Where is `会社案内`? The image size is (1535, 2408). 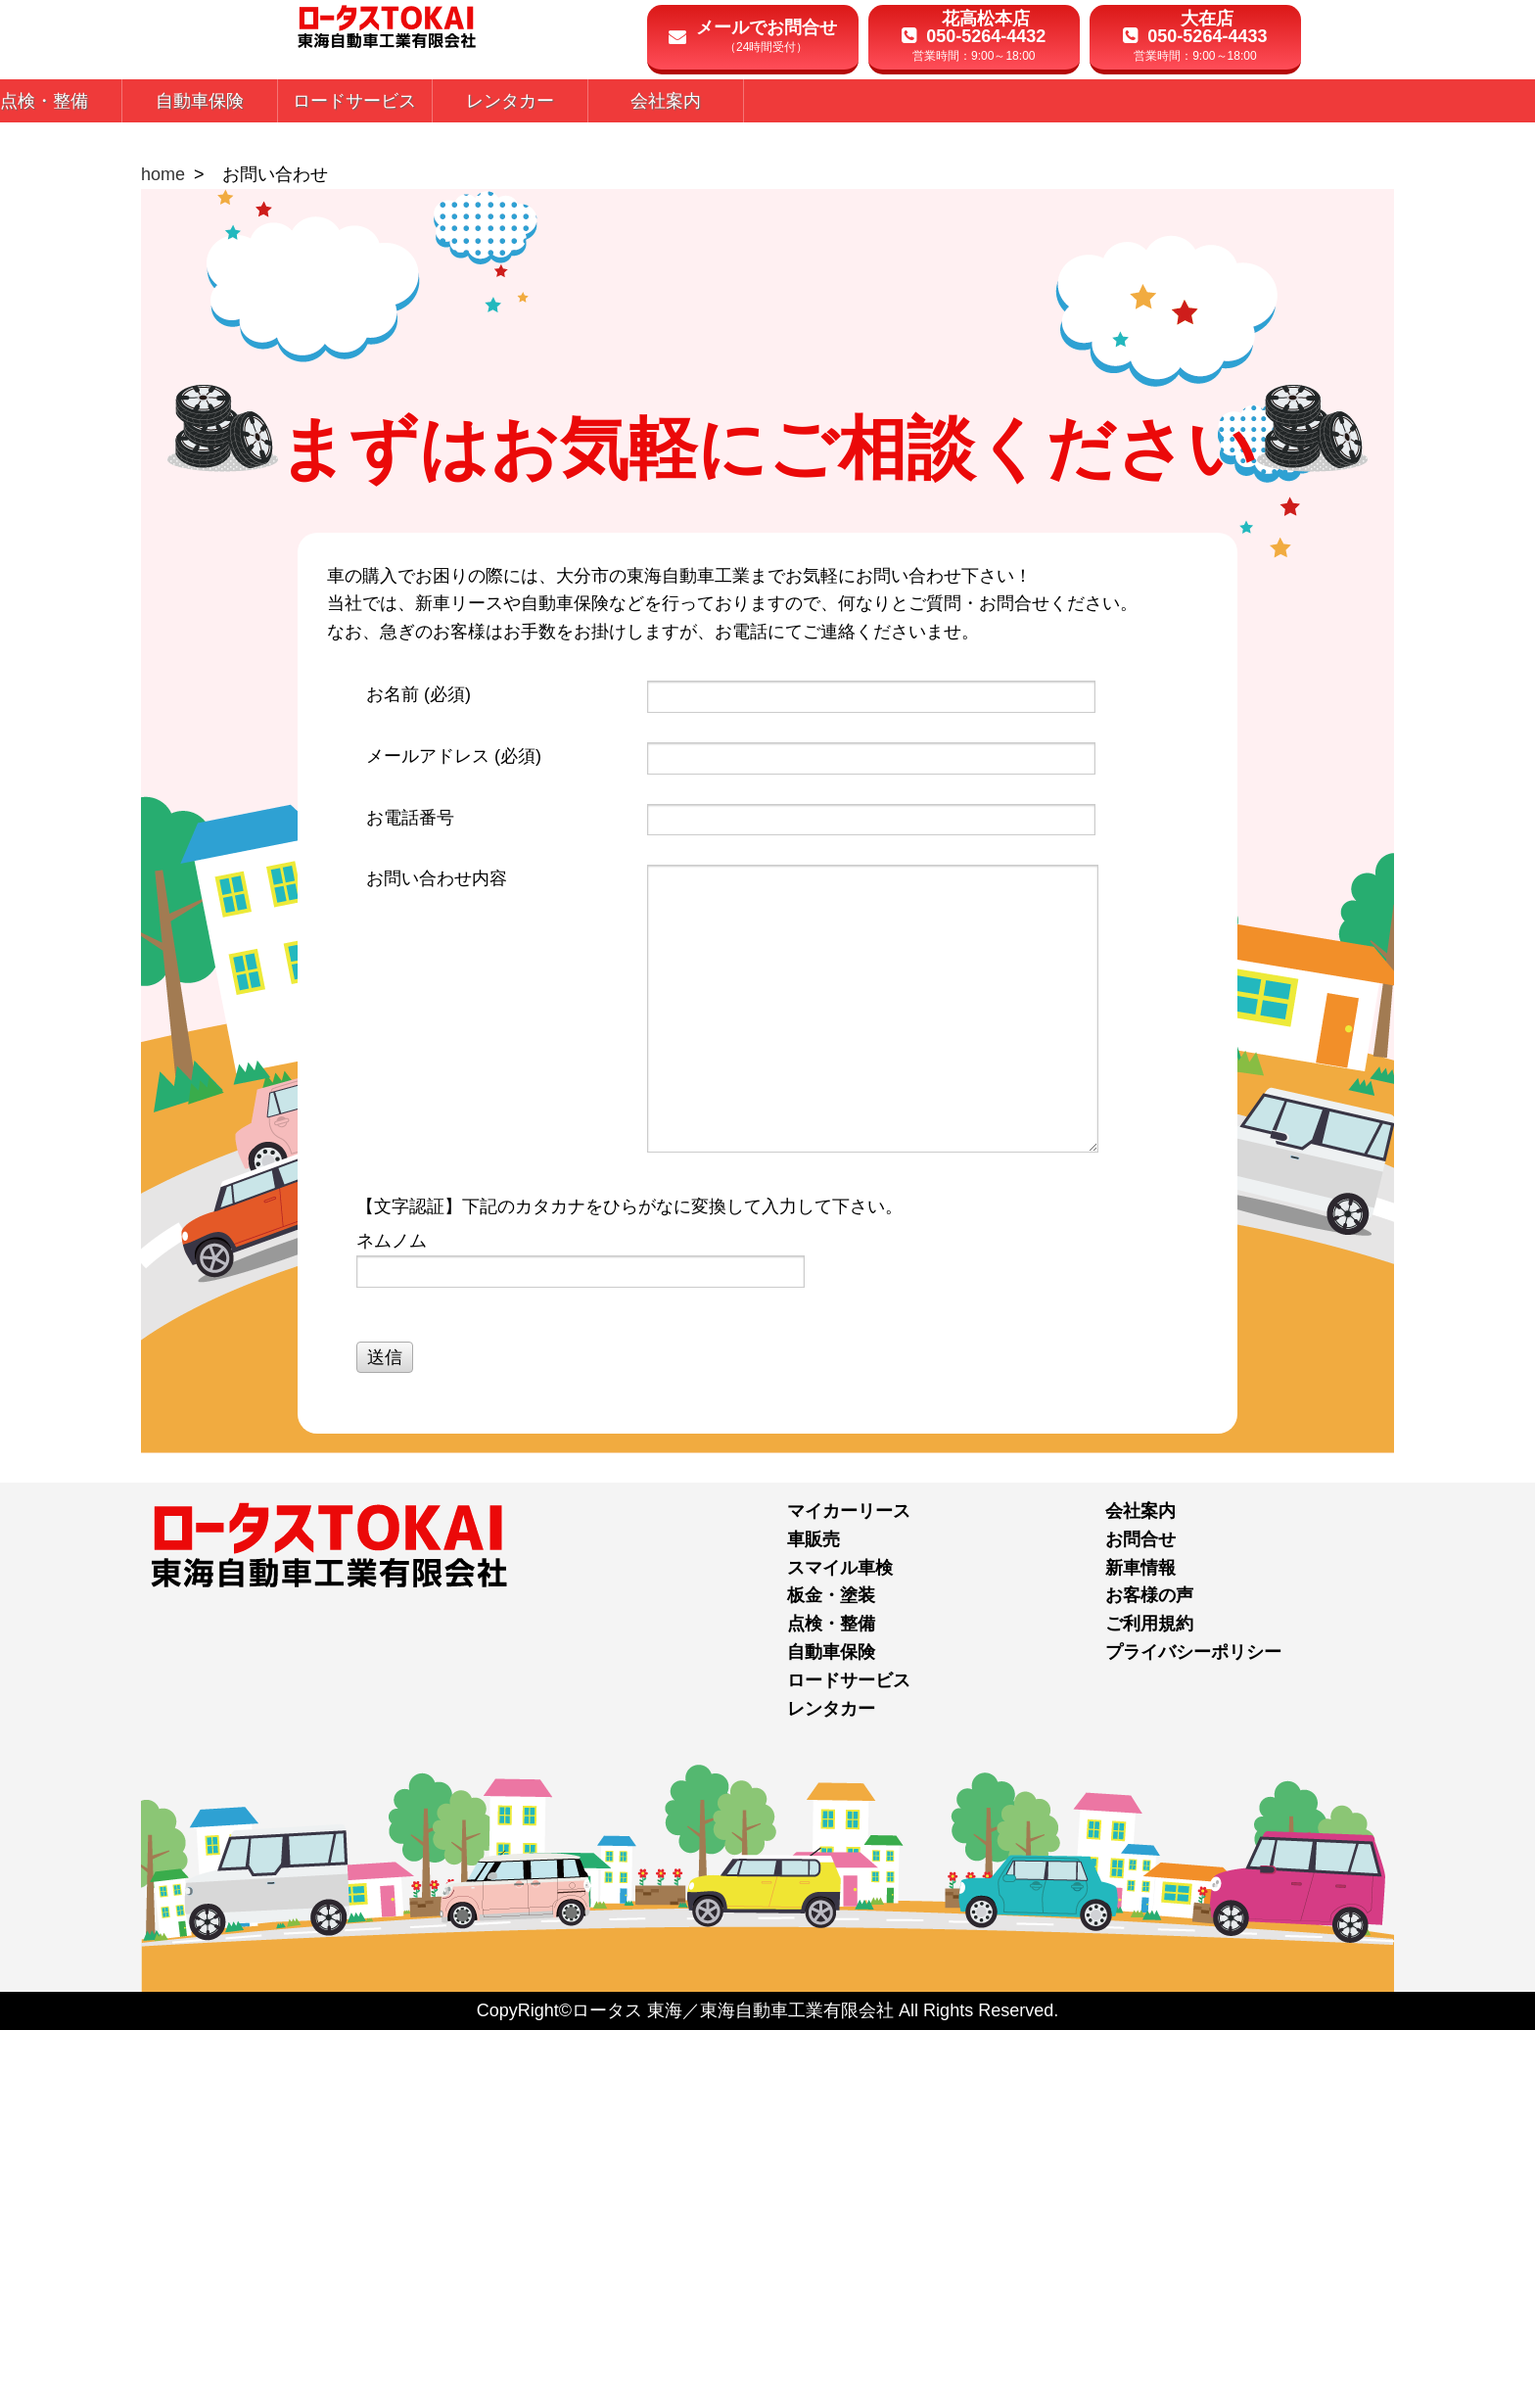
会社案内 is located at coordinates (1140, 1889).